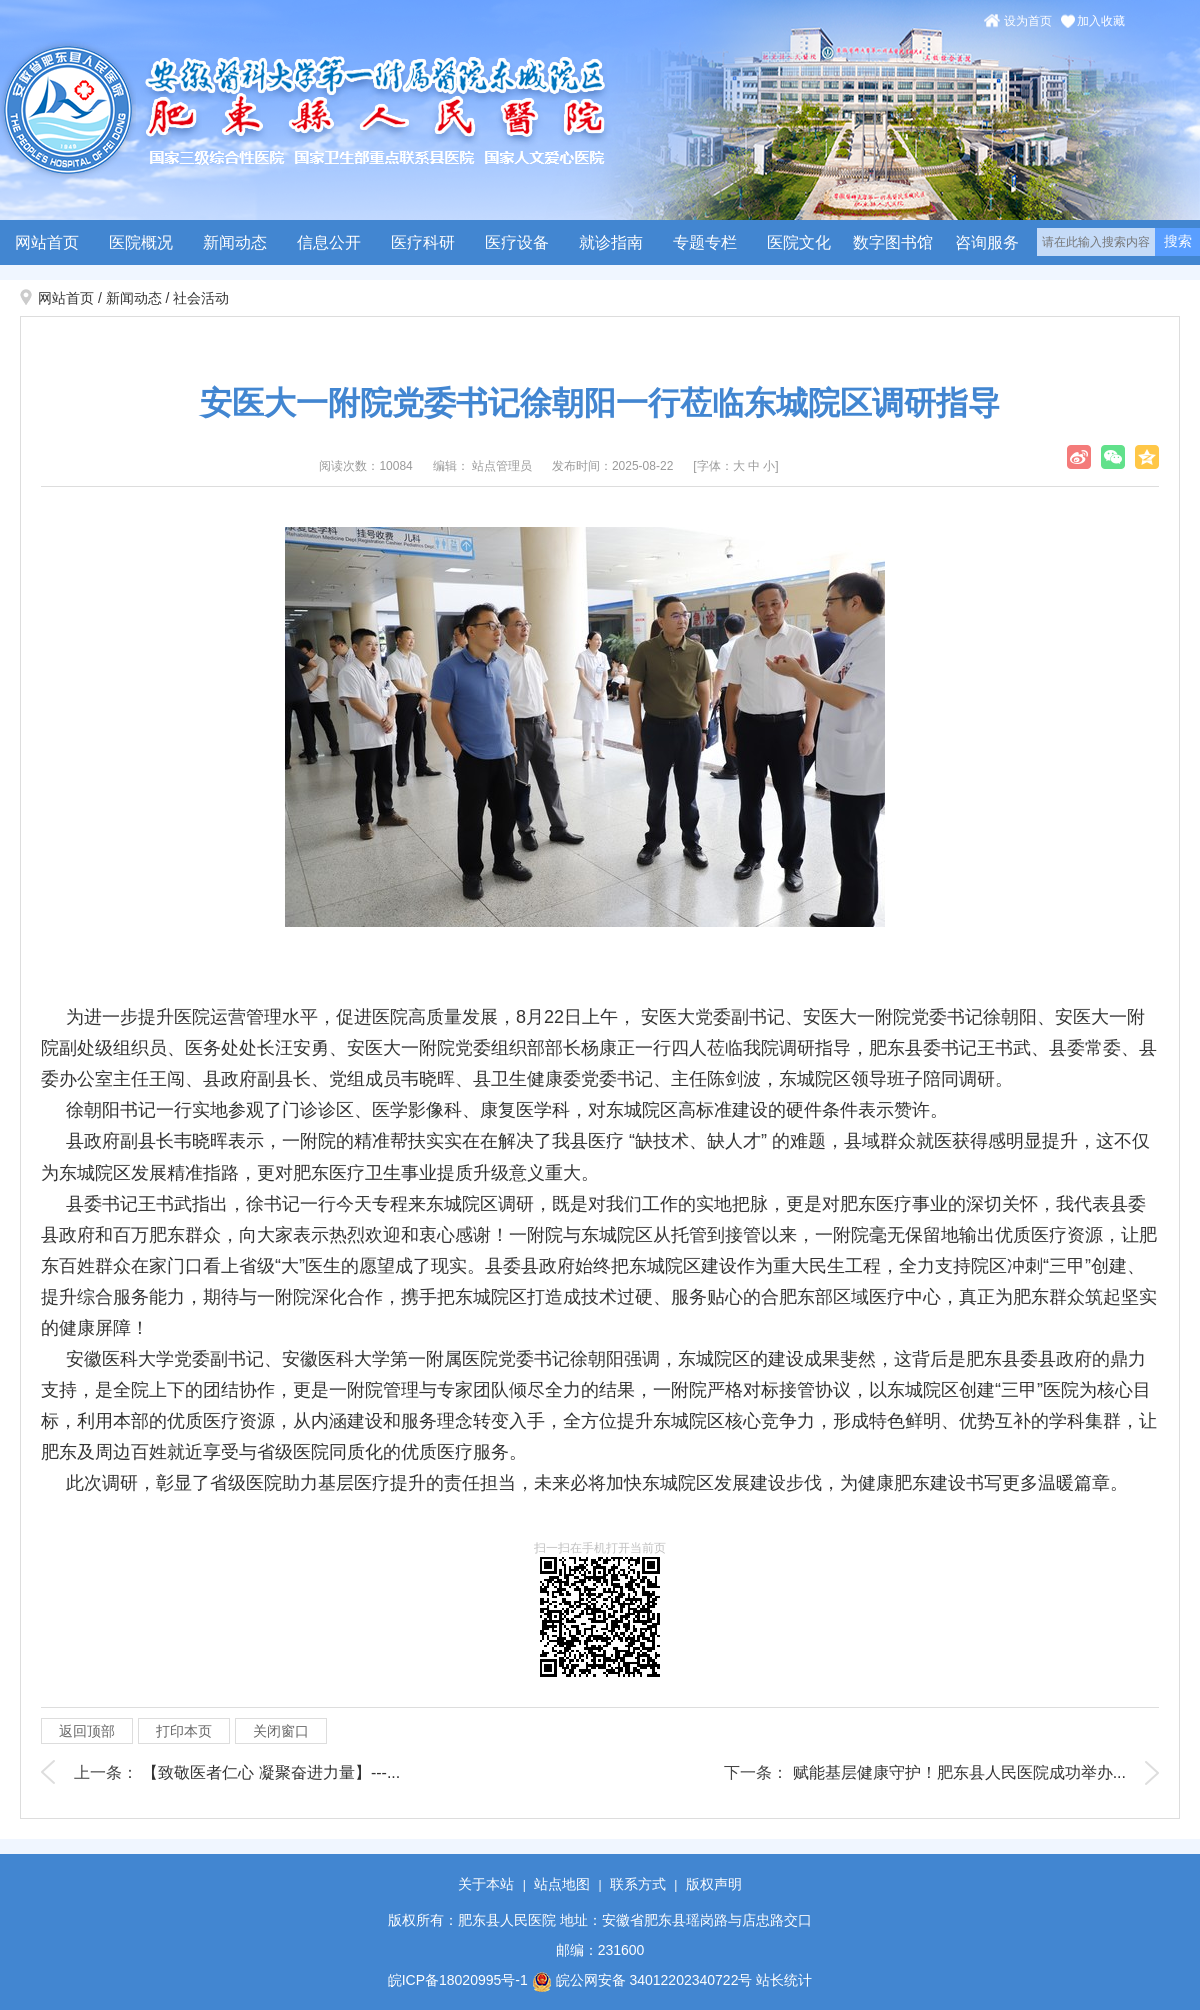 The height and width of the screenshot is (2010, 1200). I want to click on 返回顶部, so click(87, 1731).